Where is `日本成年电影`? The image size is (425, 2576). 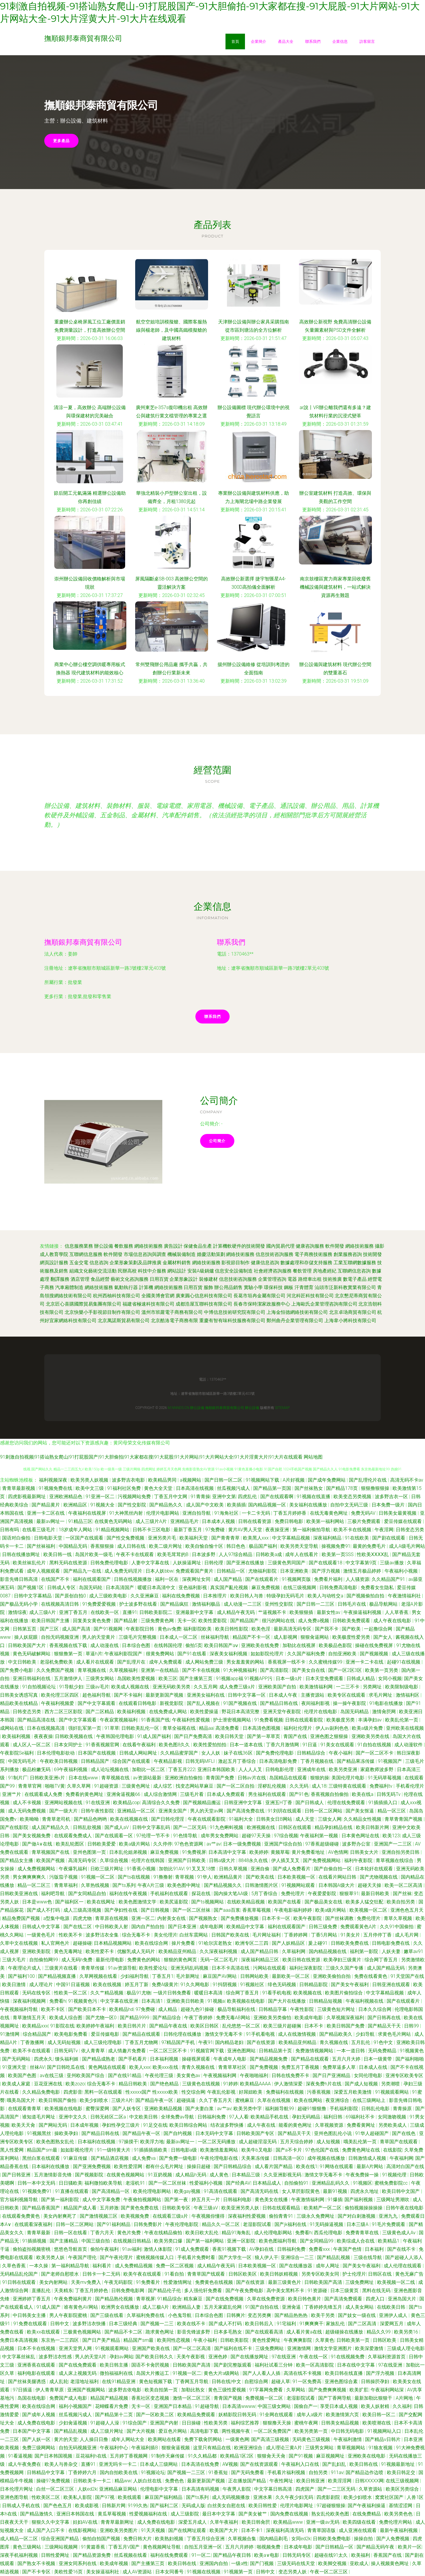 日本成年电影 is located at coordinates (298, 2547).